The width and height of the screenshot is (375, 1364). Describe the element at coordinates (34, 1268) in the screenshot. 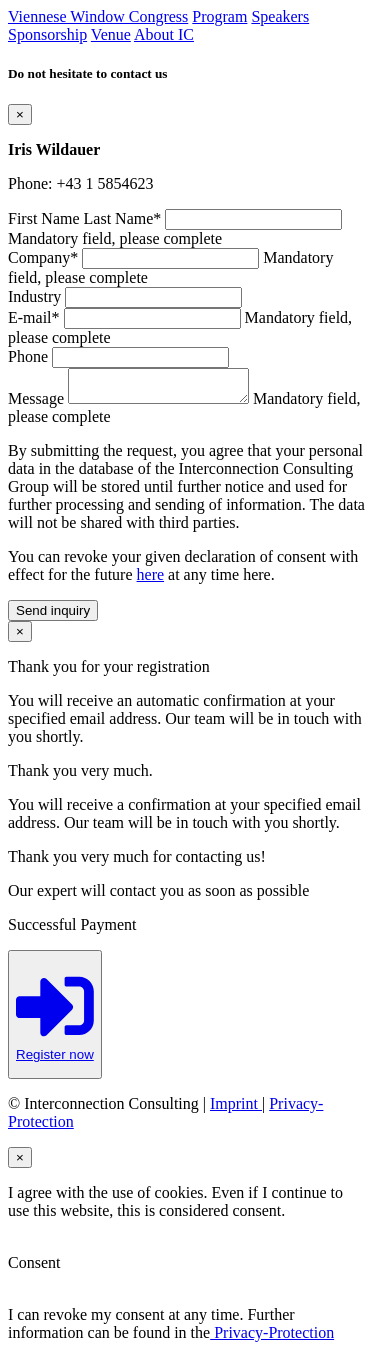

I see `Consent [button]` at that location.